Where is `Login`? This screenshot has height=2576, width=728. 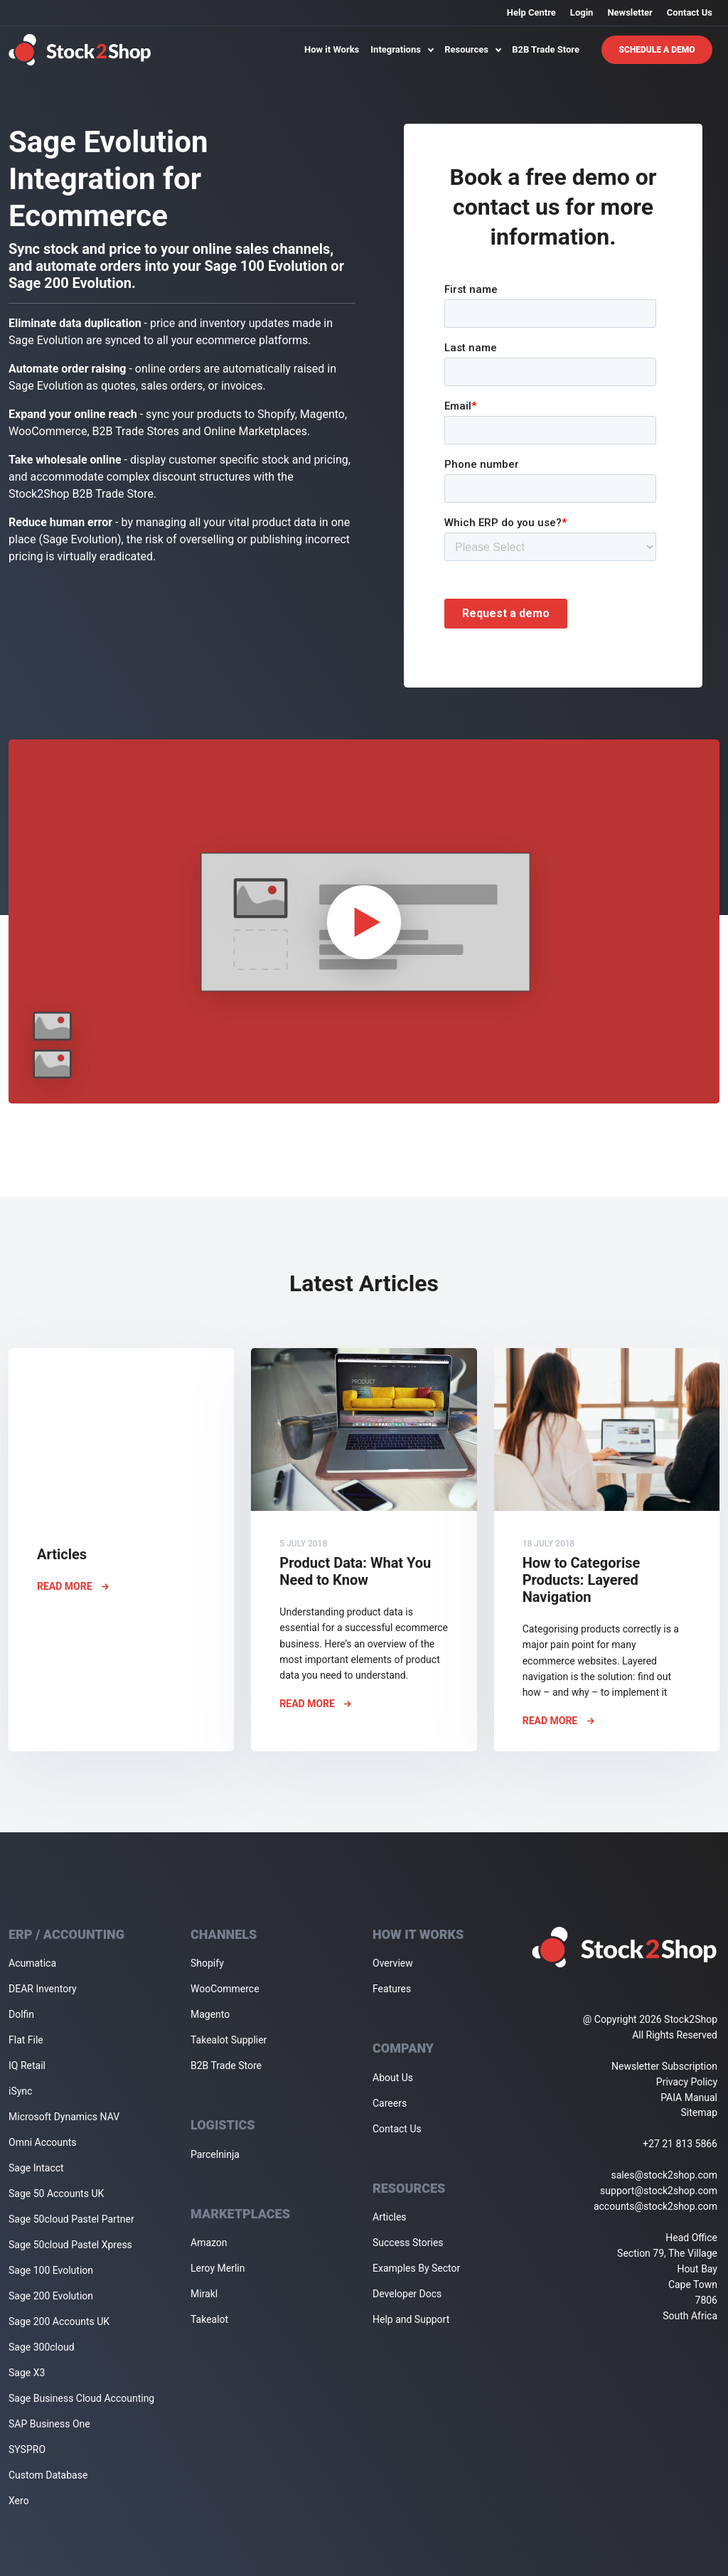
Login is located at coordinates (582, 12).